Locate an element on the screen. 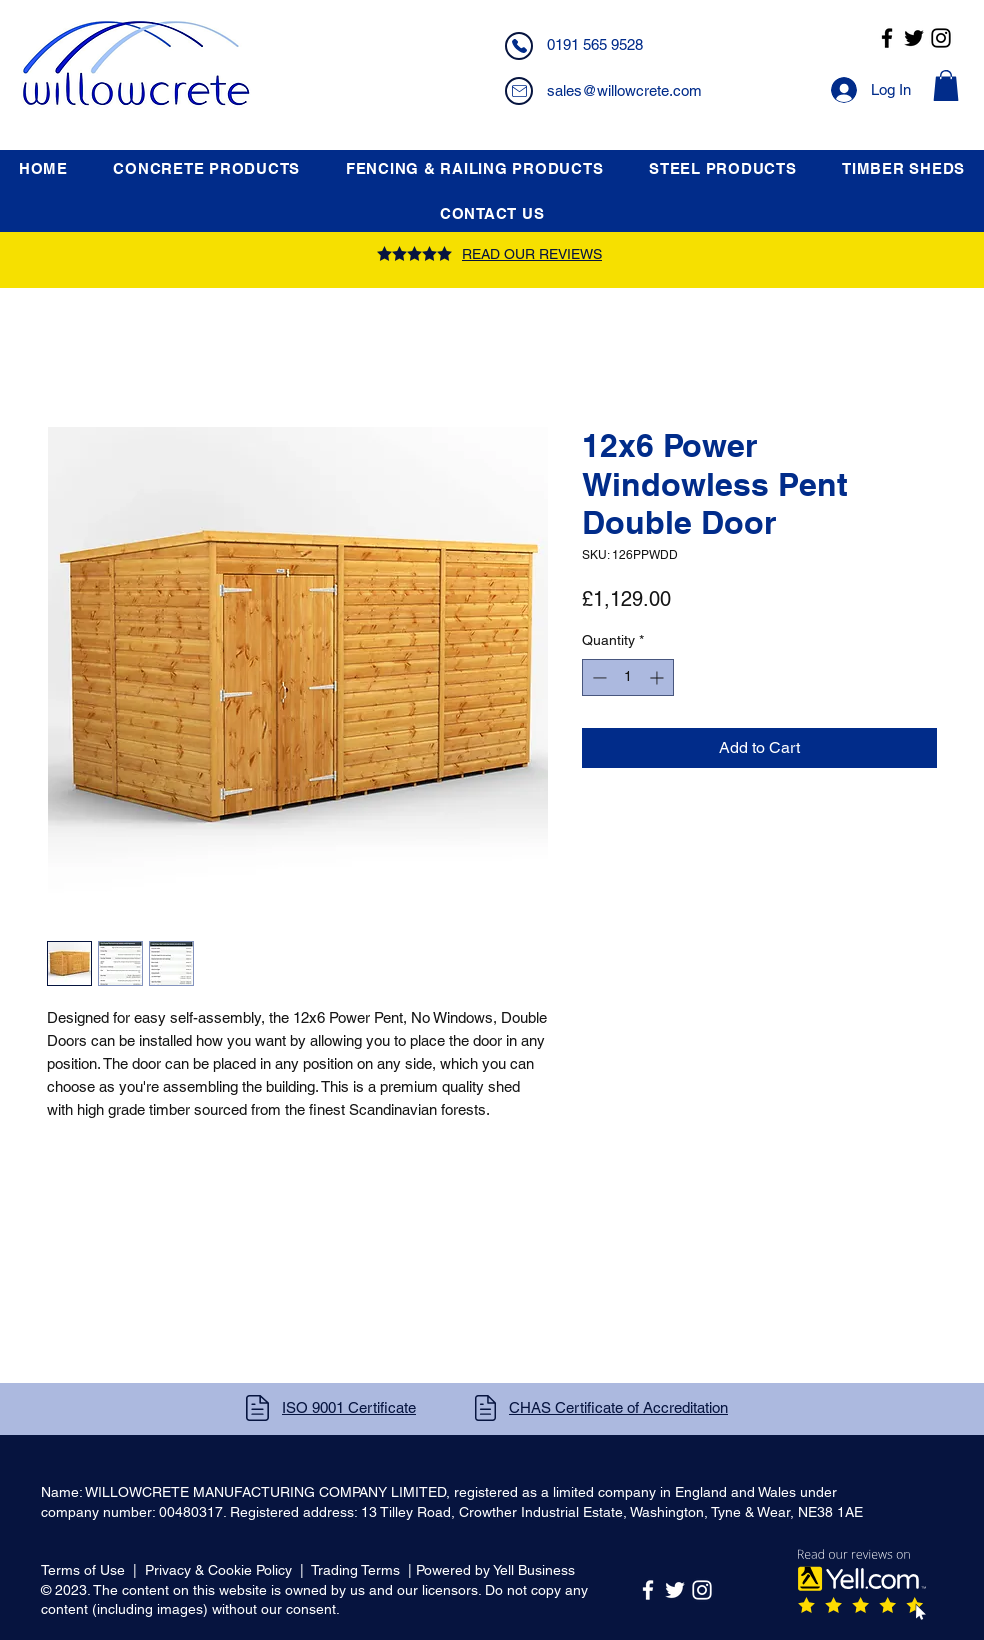  sales@willowcrete.com is located at coordinates (624, 90).